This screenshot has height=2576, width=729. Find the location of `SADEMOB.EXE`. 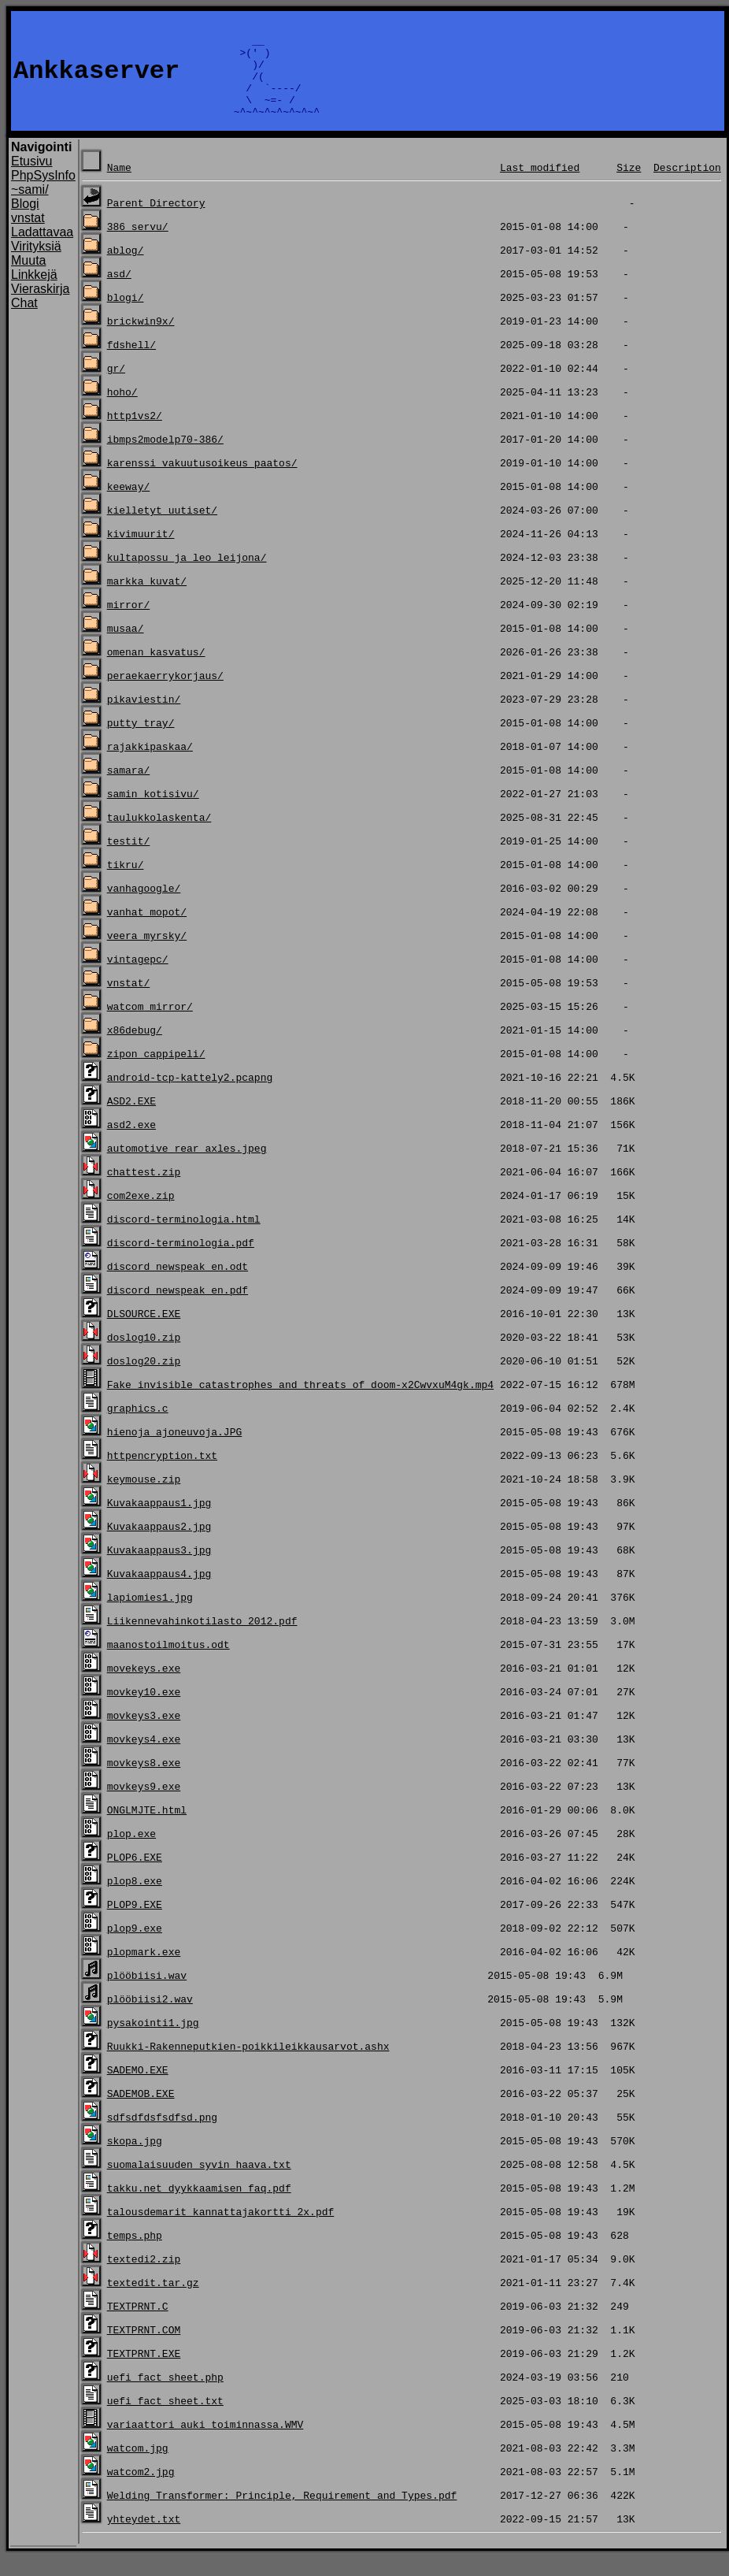

SADEMOB.EXE is located at coordinates (141, 2112).